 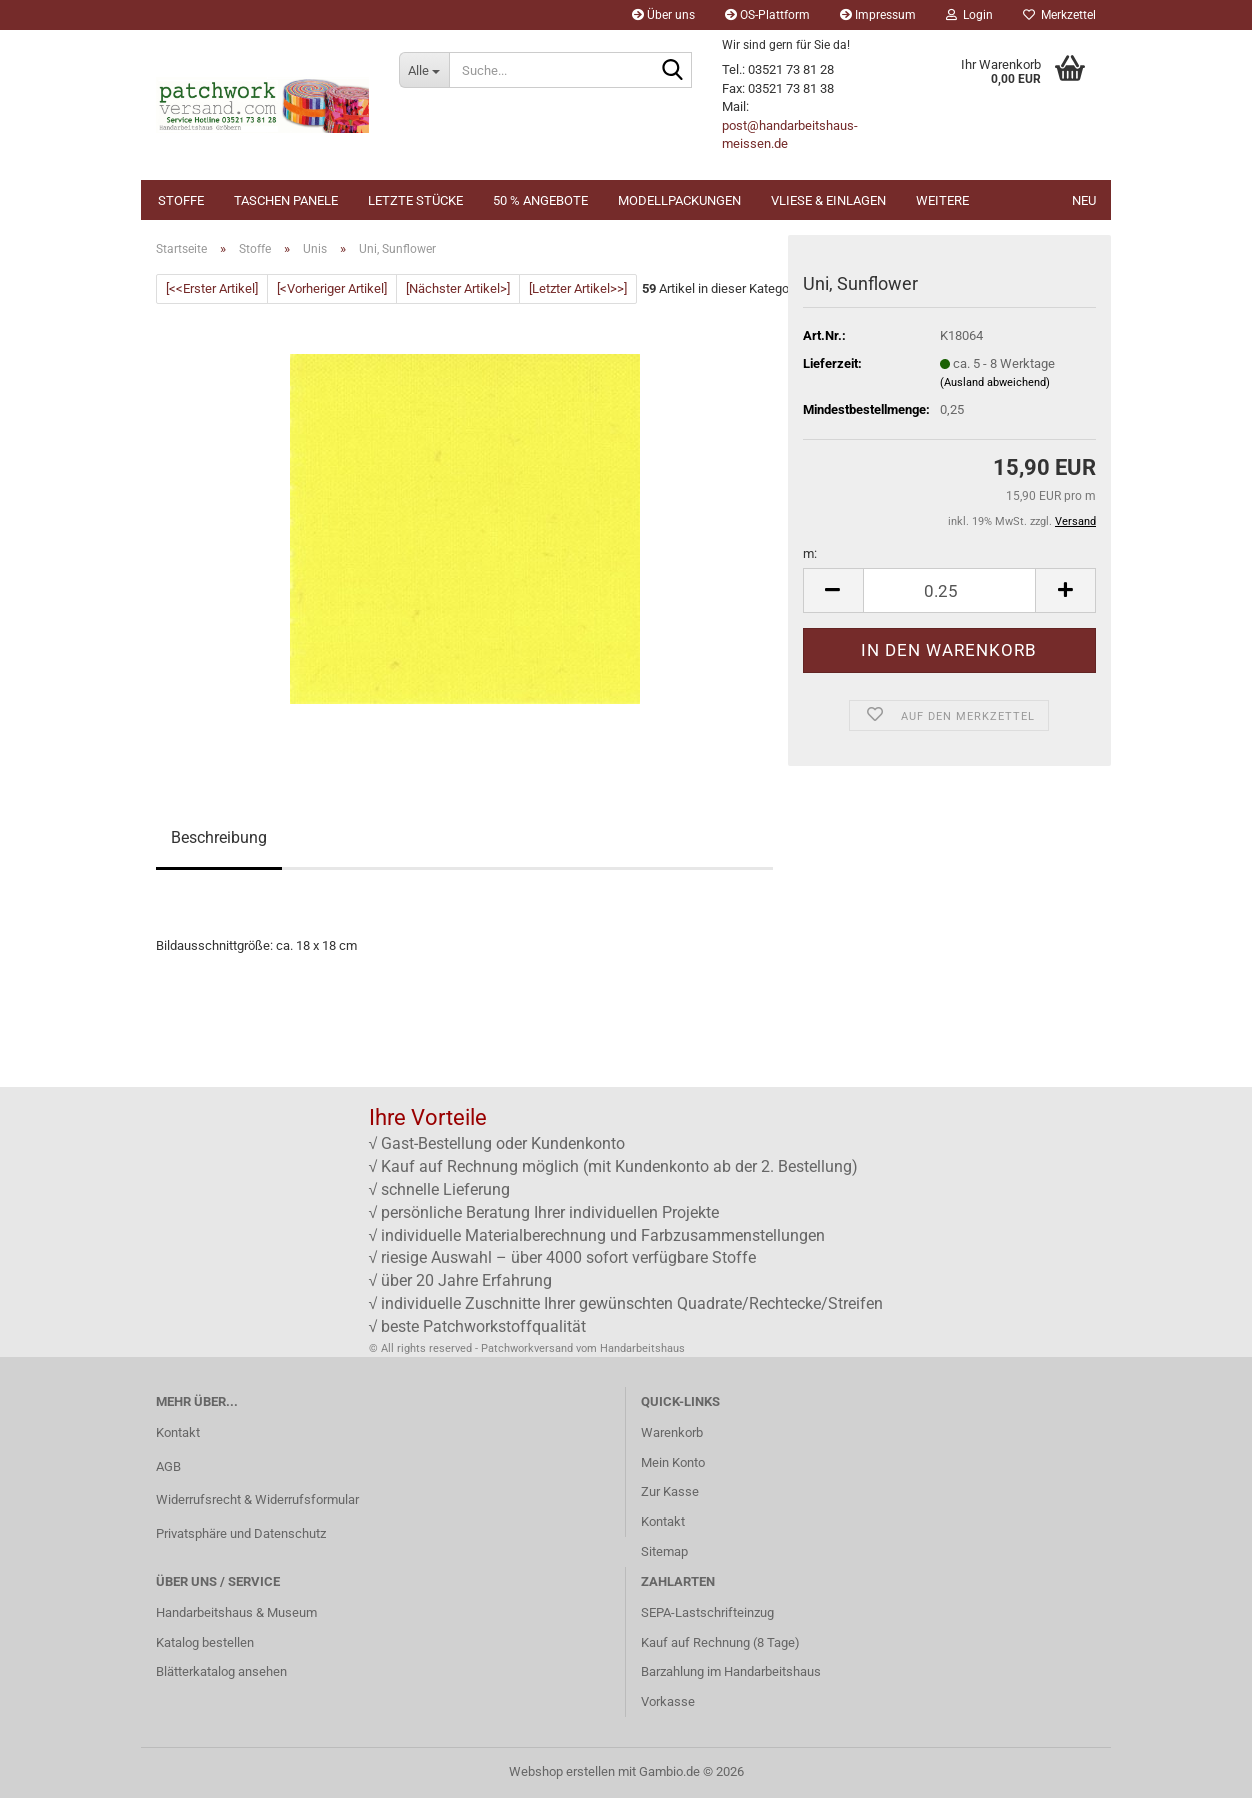 I want to click on [Nächster Artikel>], so click(x=458, y=288).